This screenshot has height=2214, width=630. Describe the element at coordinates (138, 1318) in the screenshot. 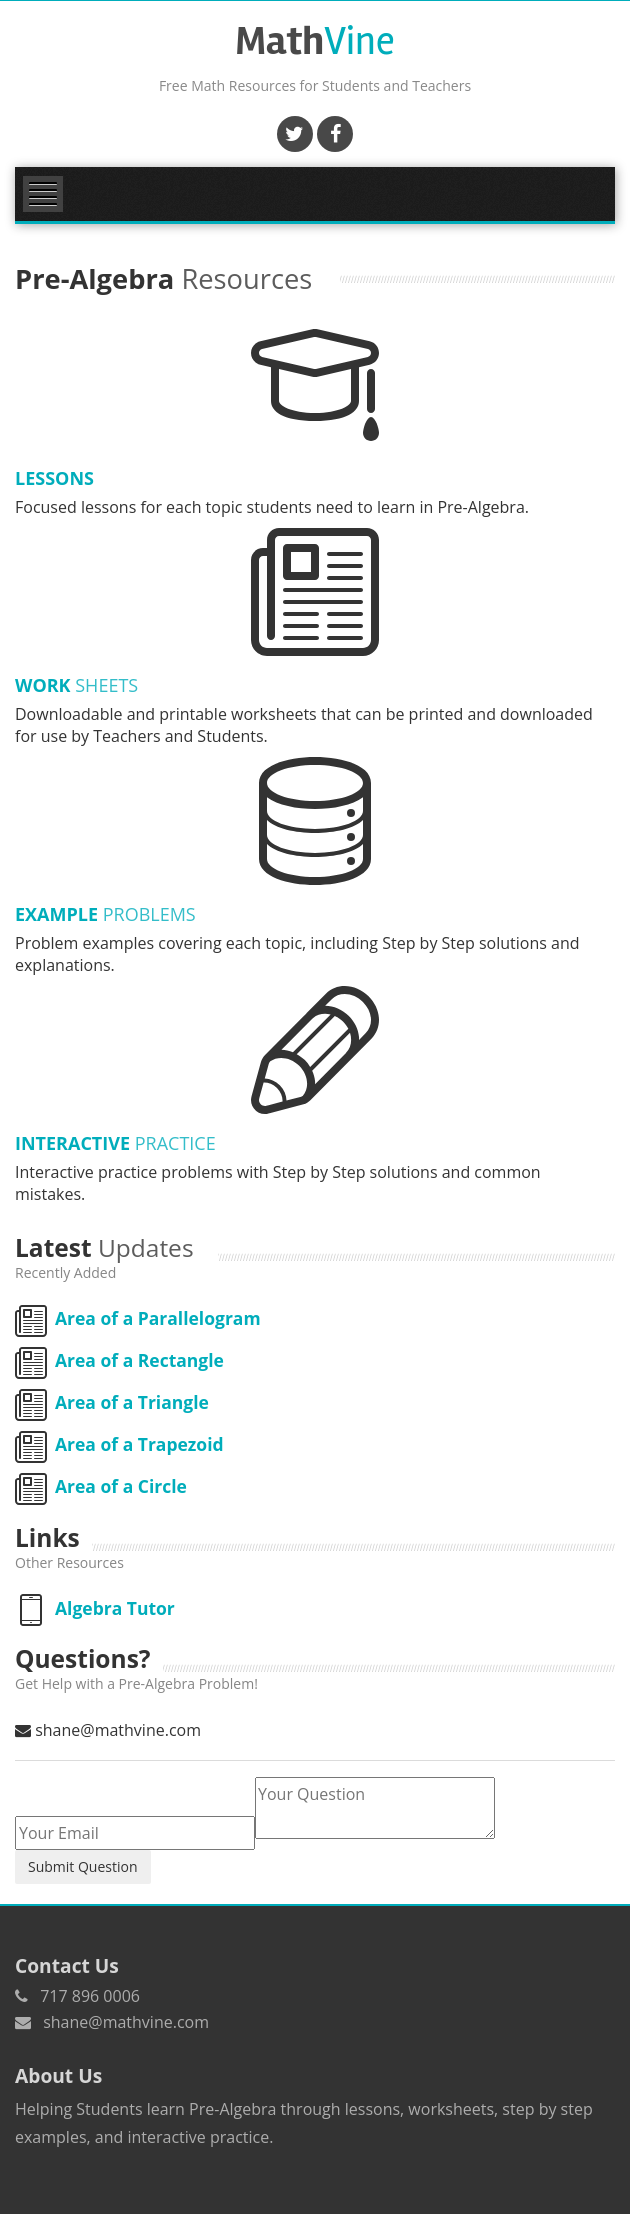

I see `Area of a Parallelogram` at that location.